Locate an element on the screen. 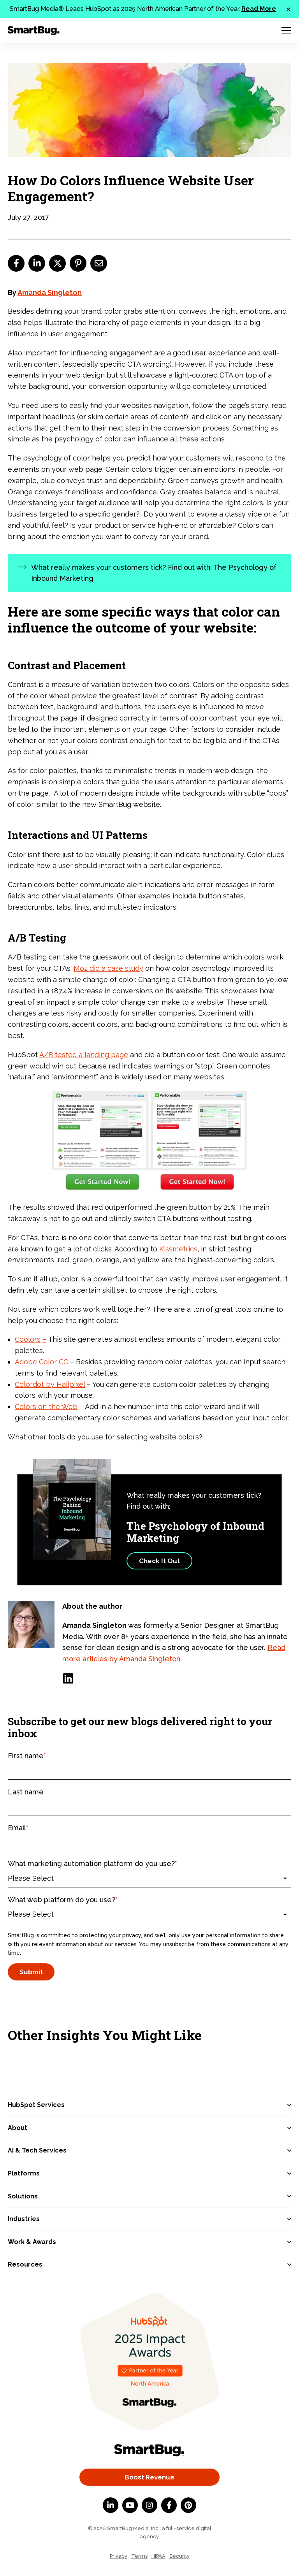 This screenshot has width=299, height=2576. Read More is located at coordinates (258, 8).